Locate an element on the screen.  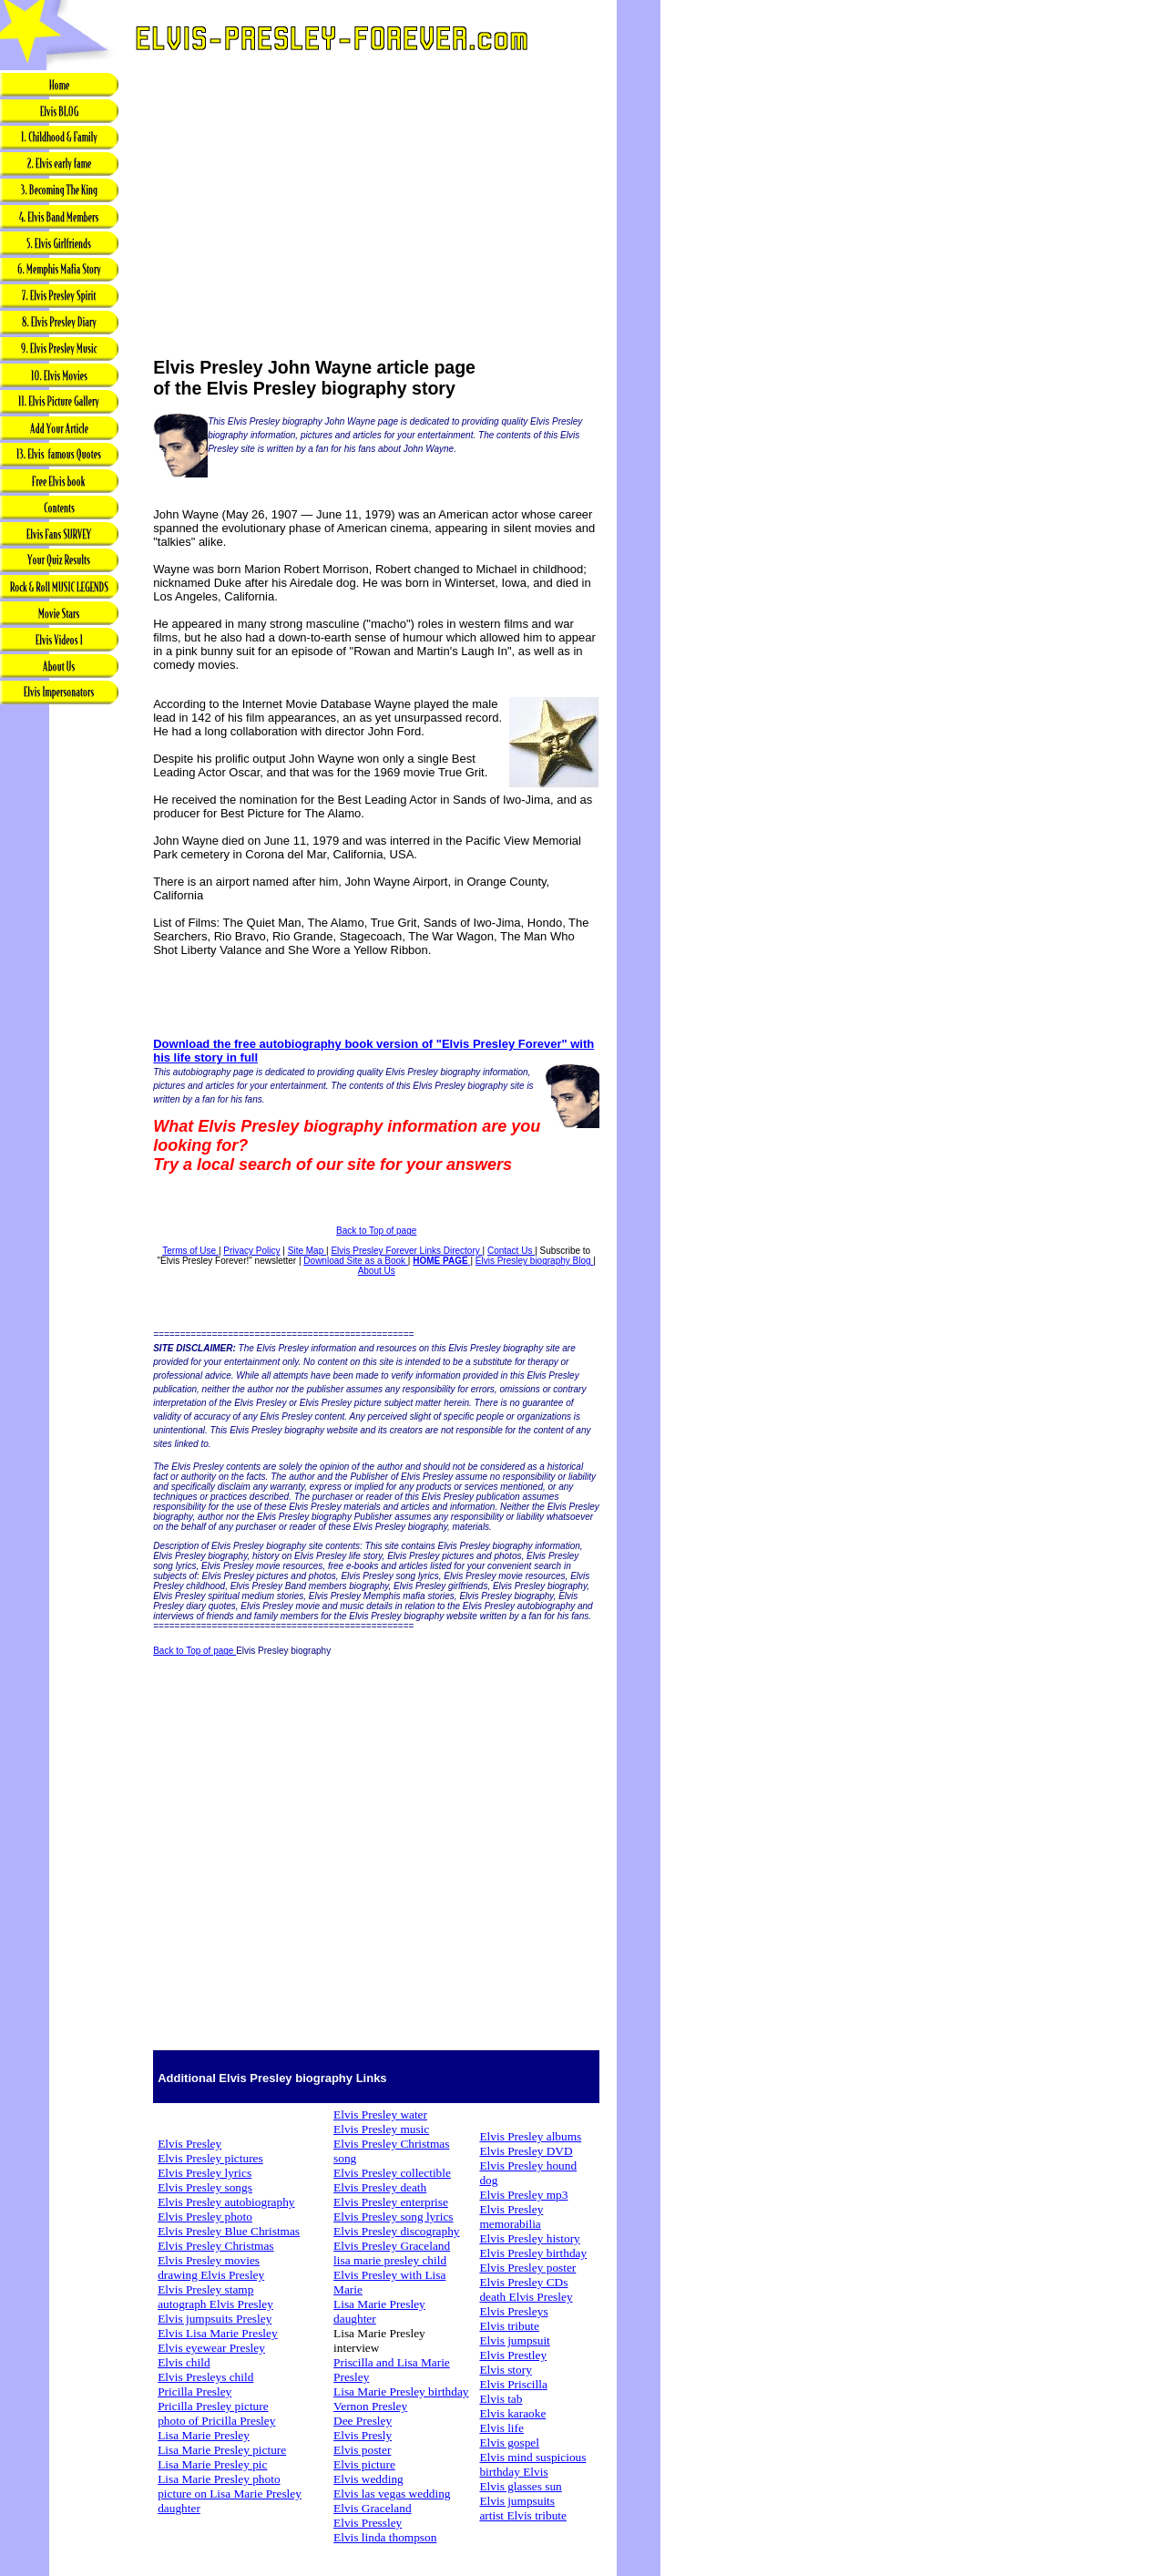
Elvis Graceland is located at coordinates (372, 2508).